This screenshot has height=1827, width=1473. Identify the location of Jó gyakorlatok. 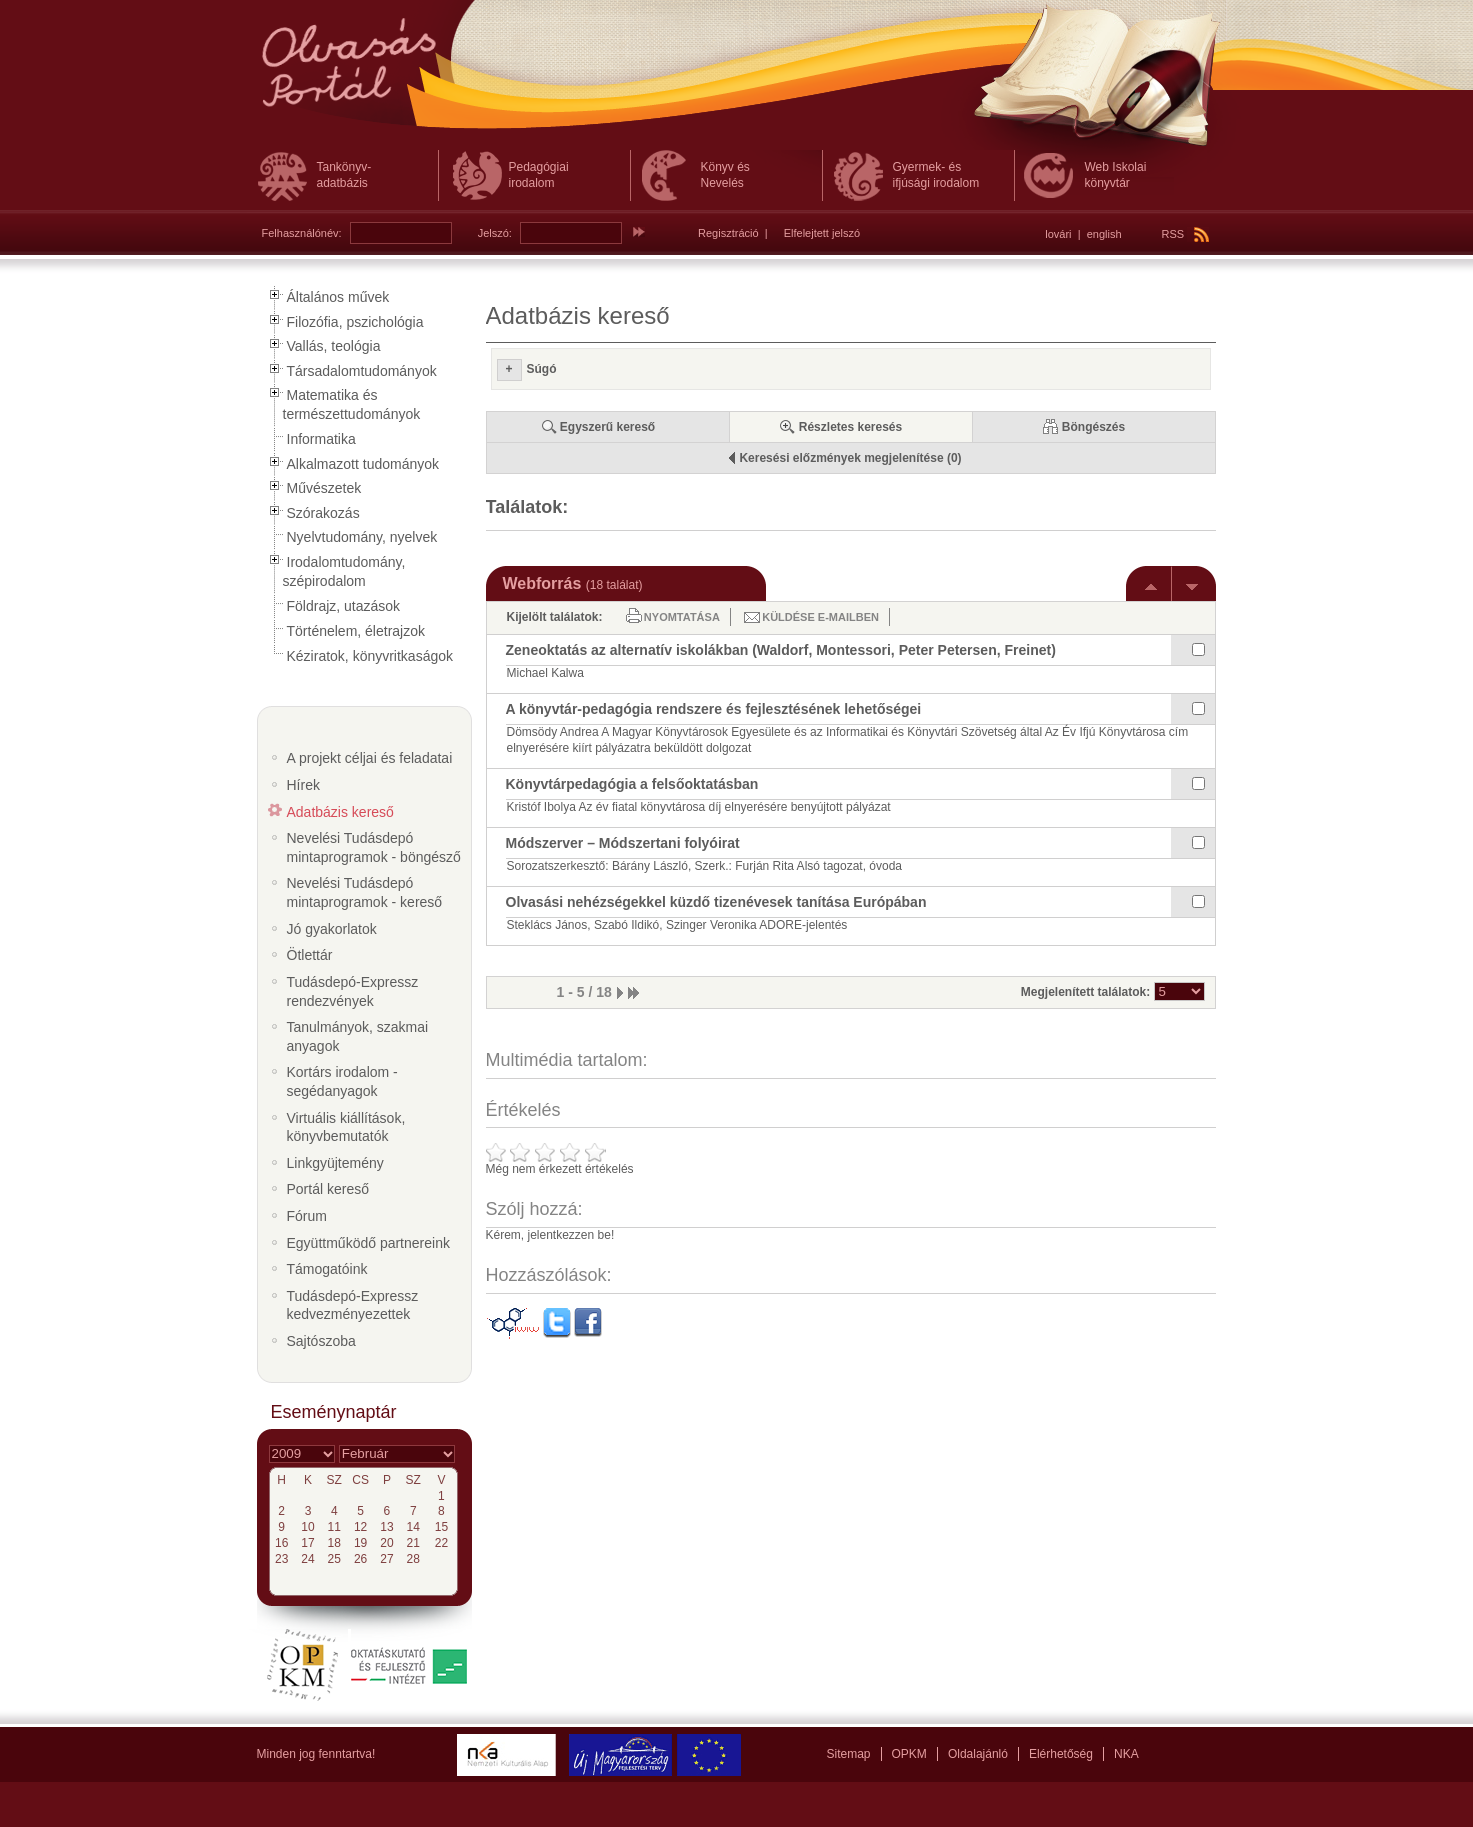
(332, 929).